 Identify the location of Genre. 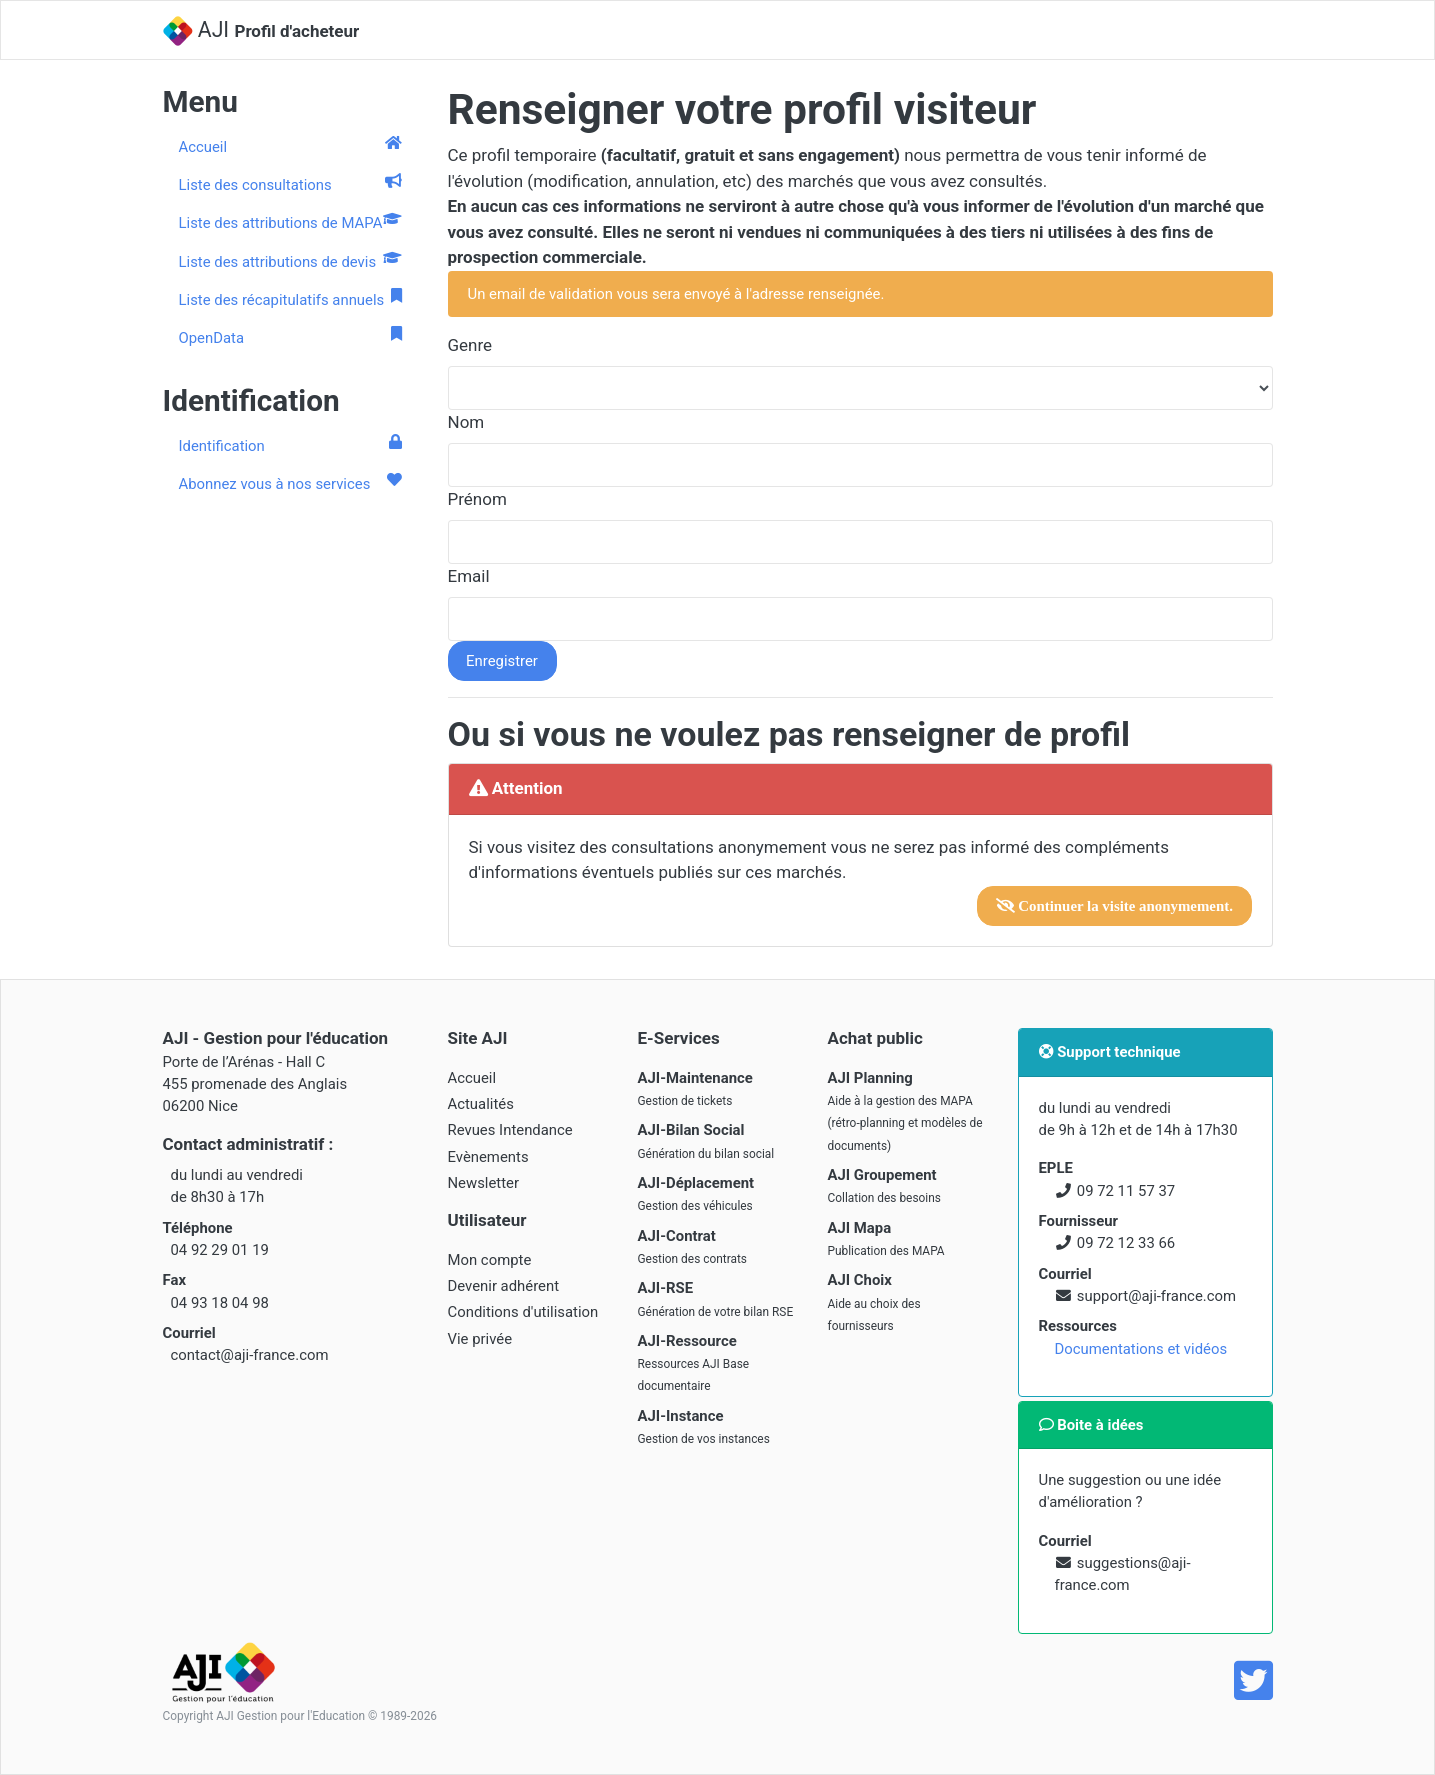
(470, 345).